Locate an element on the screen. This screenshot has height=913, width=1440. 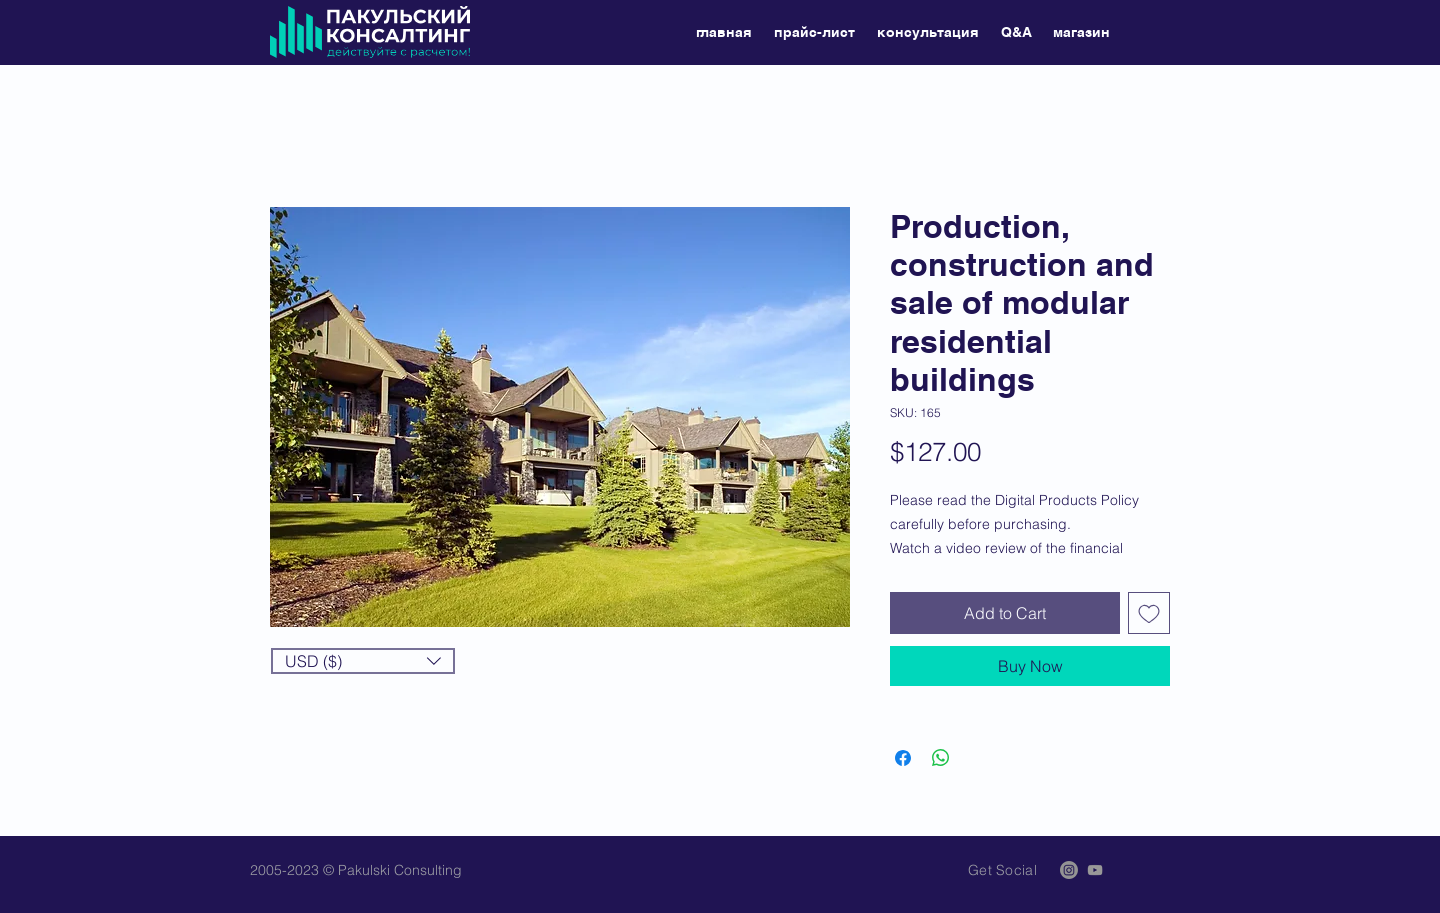
[button] is located at coordinates (363, 661).